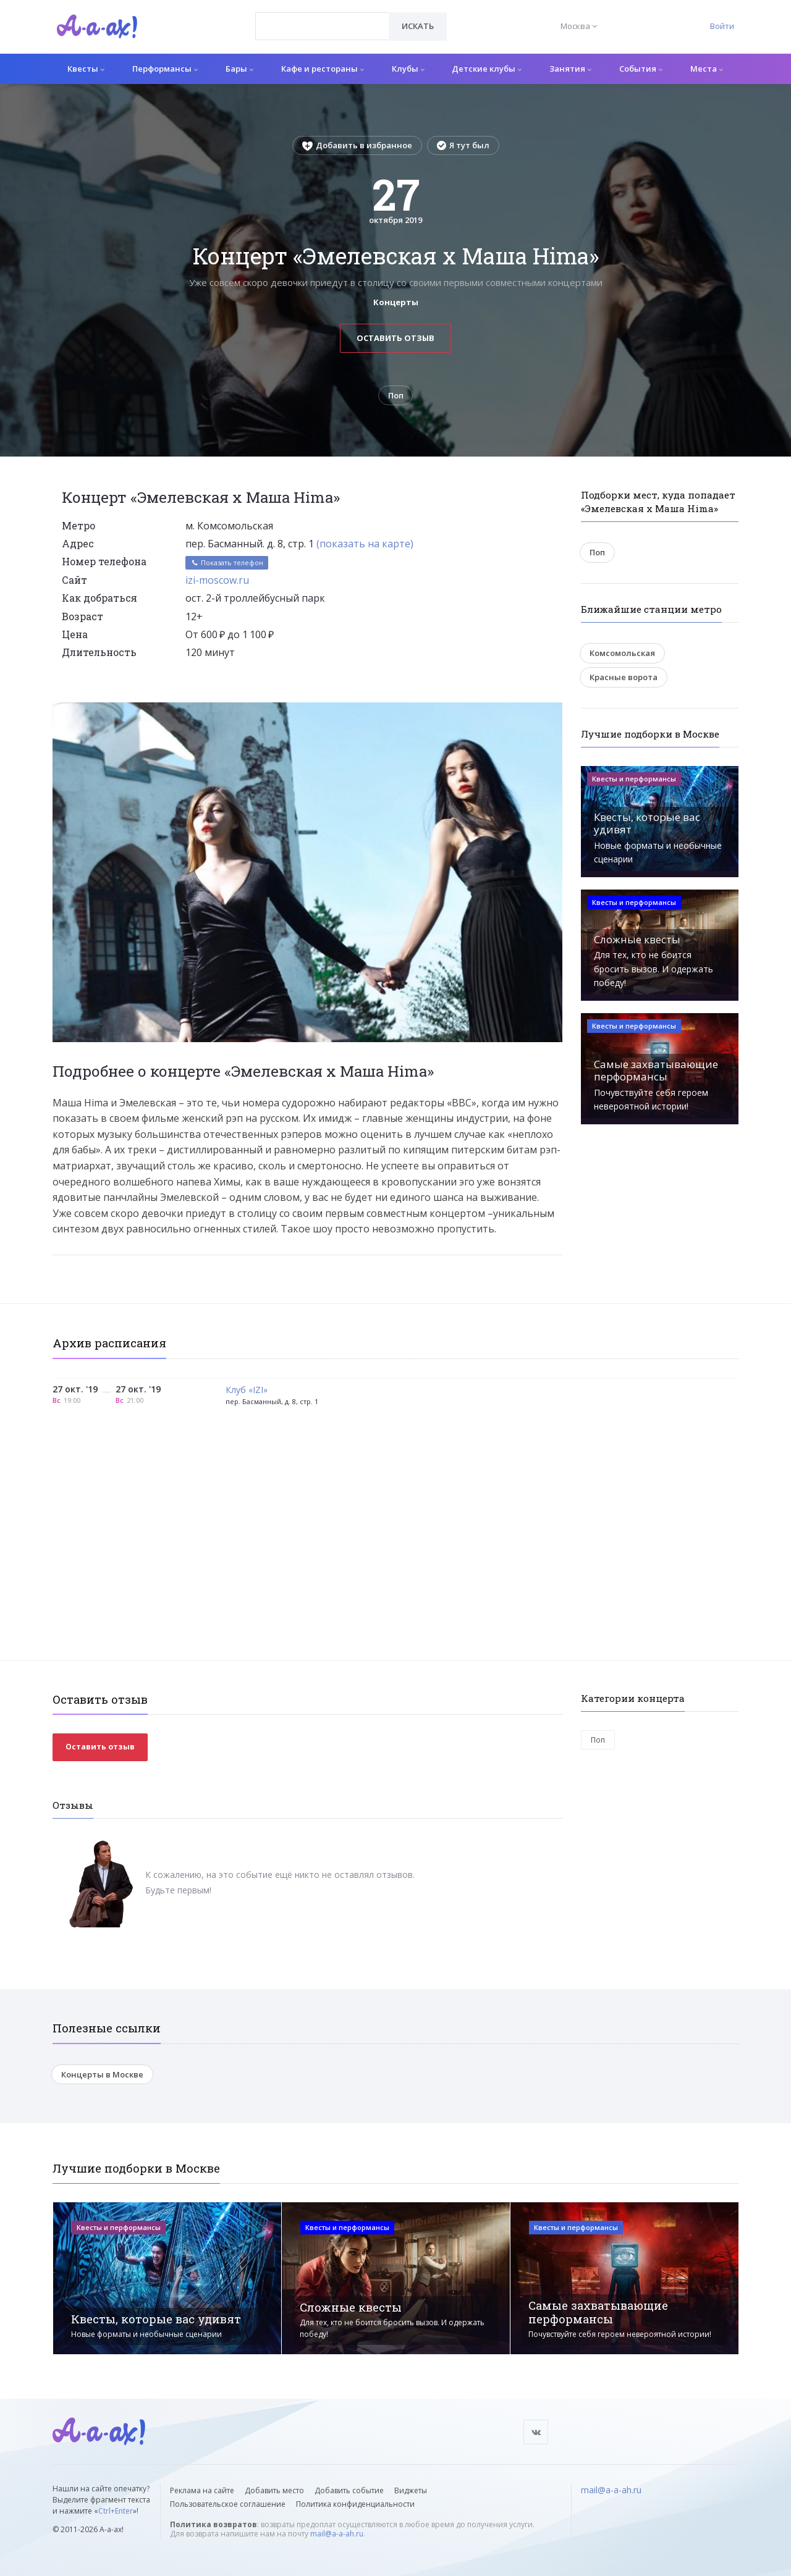  Describe the element at coordinates (322, 26) in the screenshot. I see `[combobox]` at that location.